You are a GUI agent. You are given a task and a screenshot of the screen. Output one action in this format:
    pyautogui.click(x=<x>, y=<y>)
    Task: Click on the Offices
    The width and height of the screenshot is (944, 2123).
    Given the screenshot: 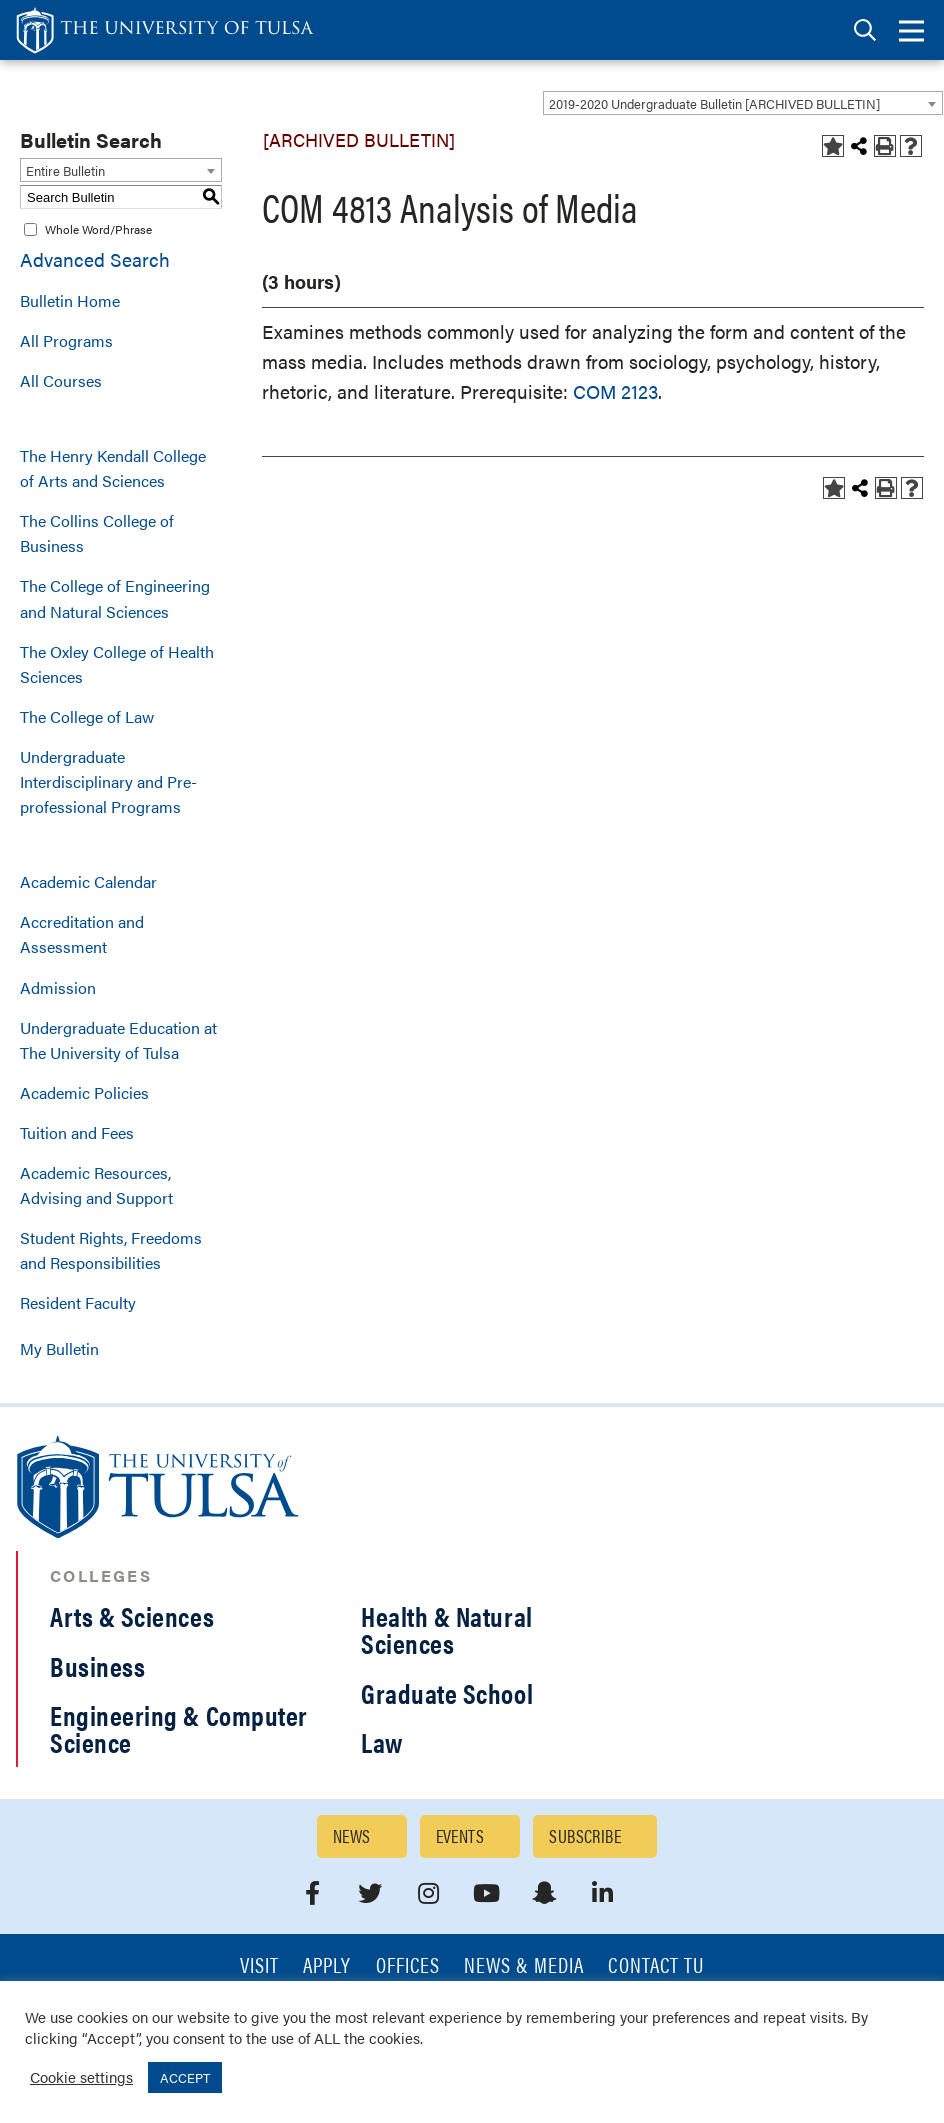 What is the action you would take?
    pyautogui.click(x=408, y=1966)
    